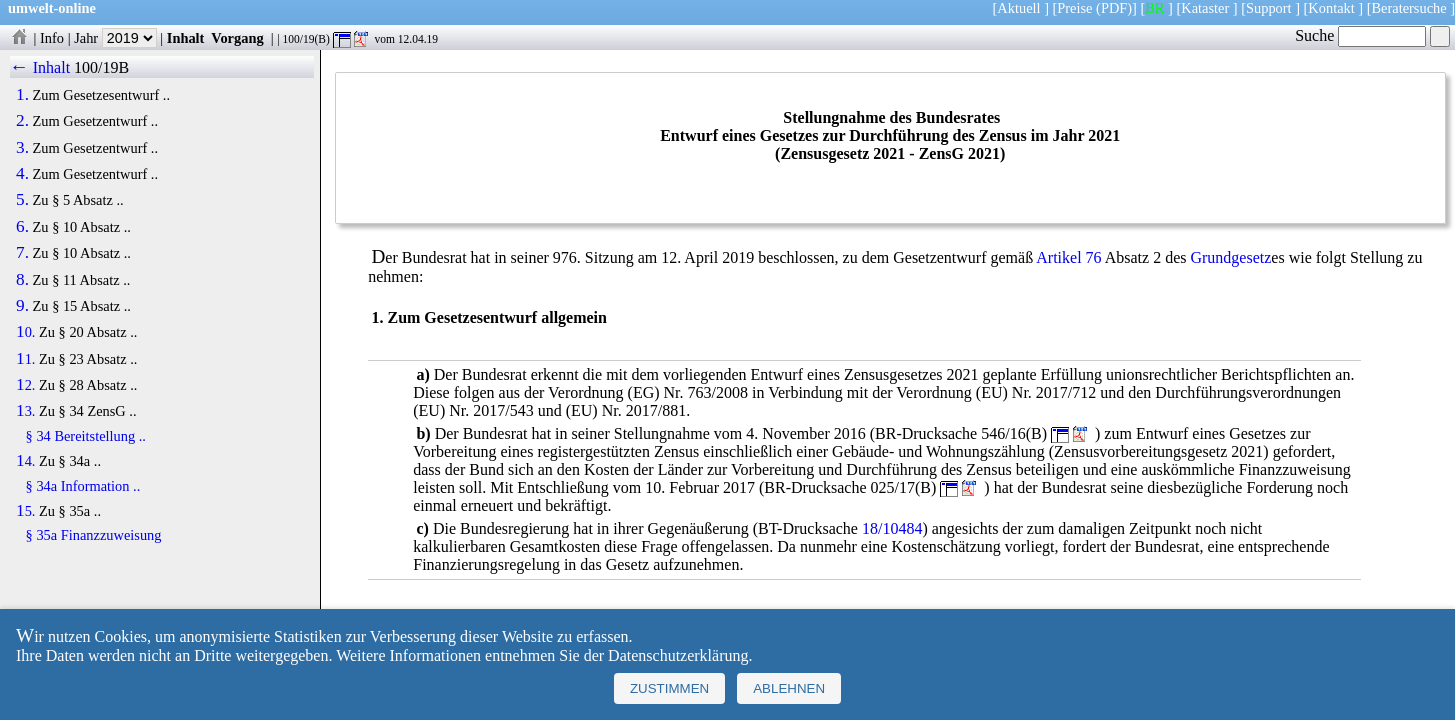 The height and width of the screenshot is (720, 1455). What do you see at coordinates (22, 148) in the screenshot?
I see `3.` at bounding box center [22, 148].